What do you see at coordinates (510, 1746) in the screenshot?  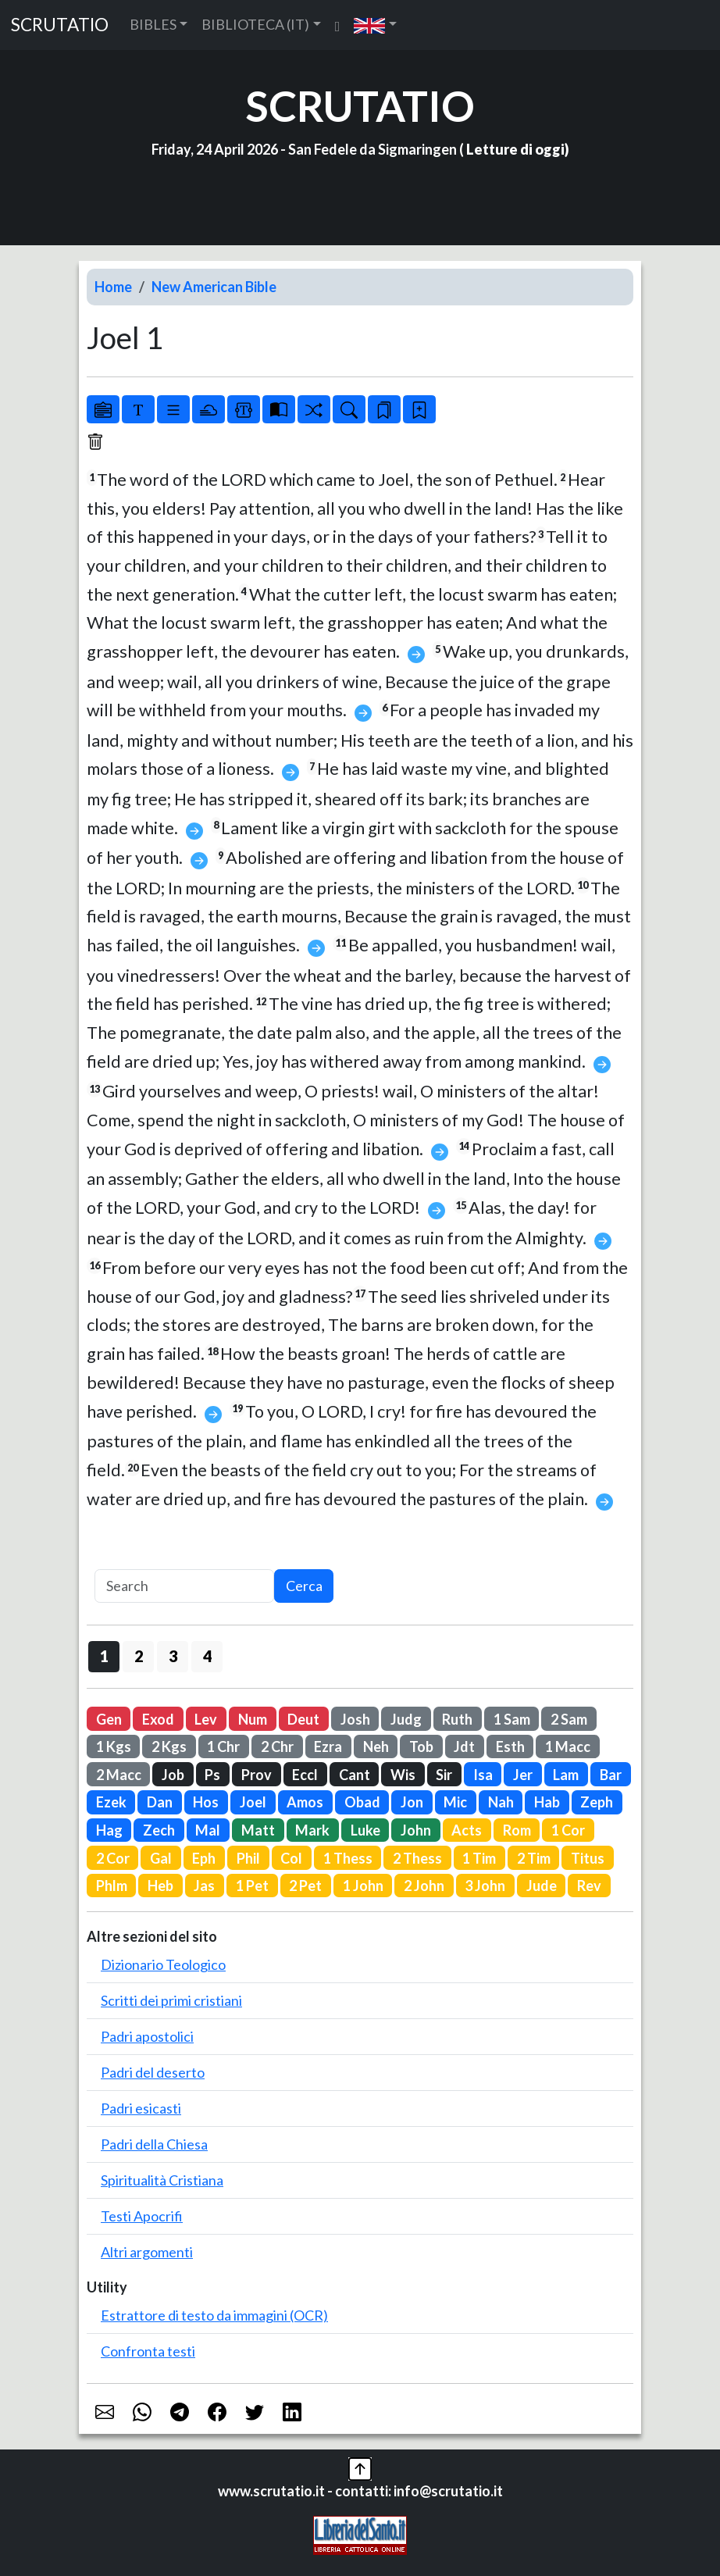 I see `Esth [button]` at bounding box center [510, 1746].